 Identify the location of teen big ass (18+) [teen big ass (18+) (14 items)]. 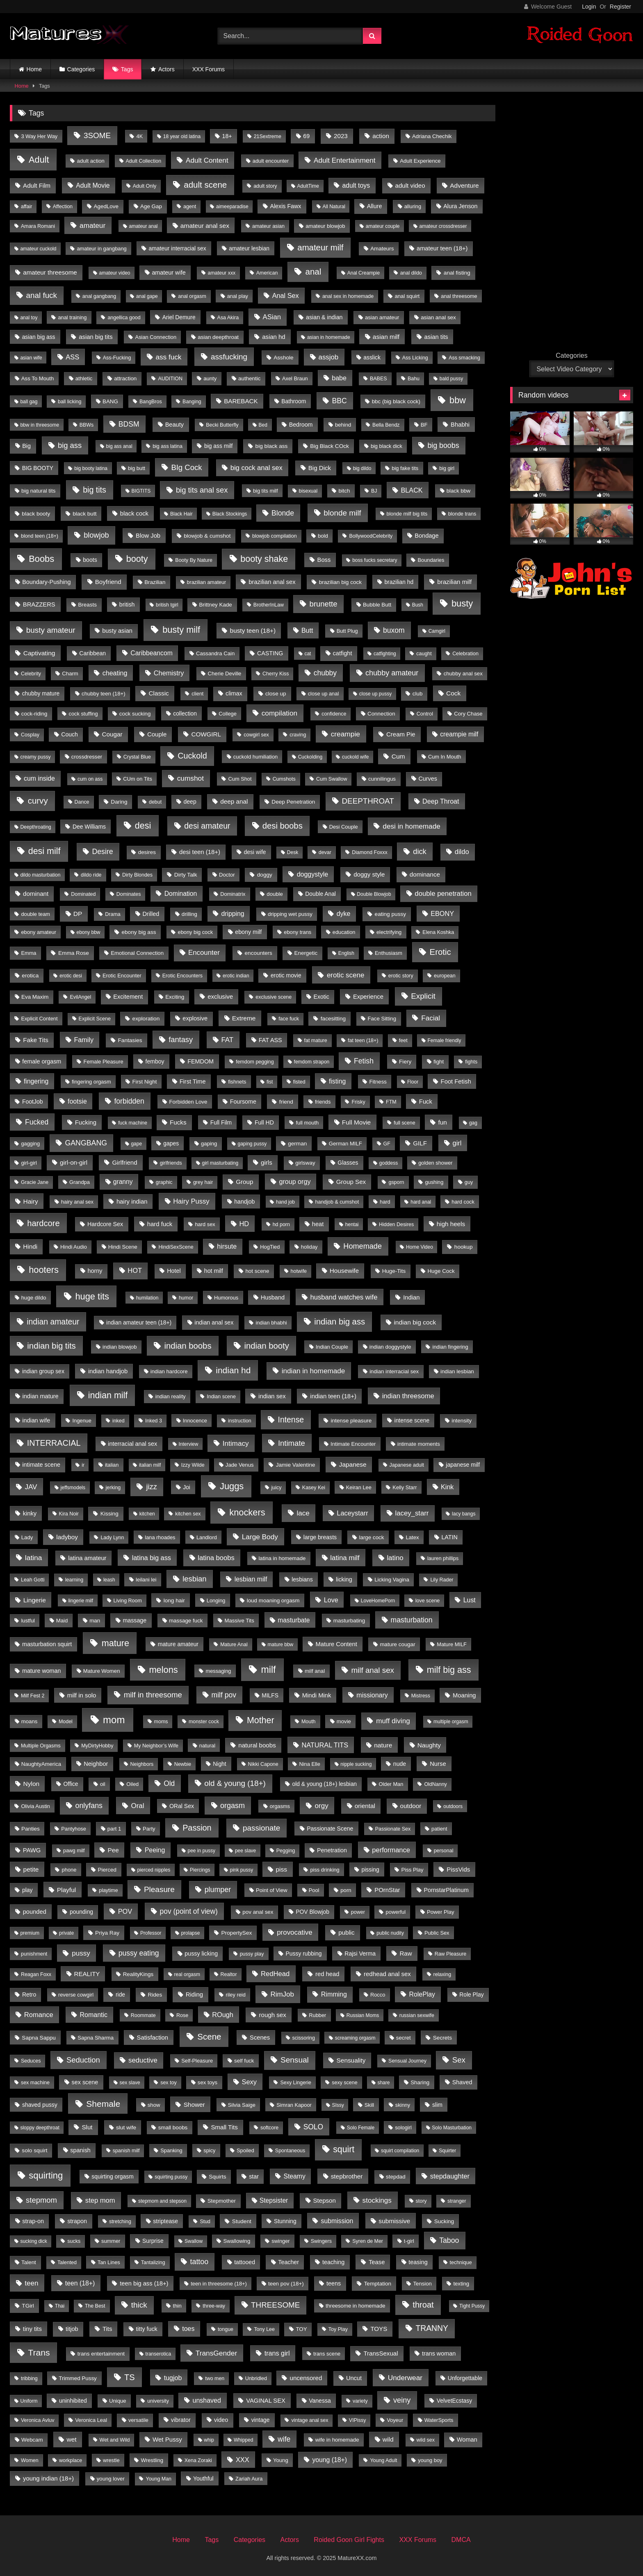
(144, 2283).